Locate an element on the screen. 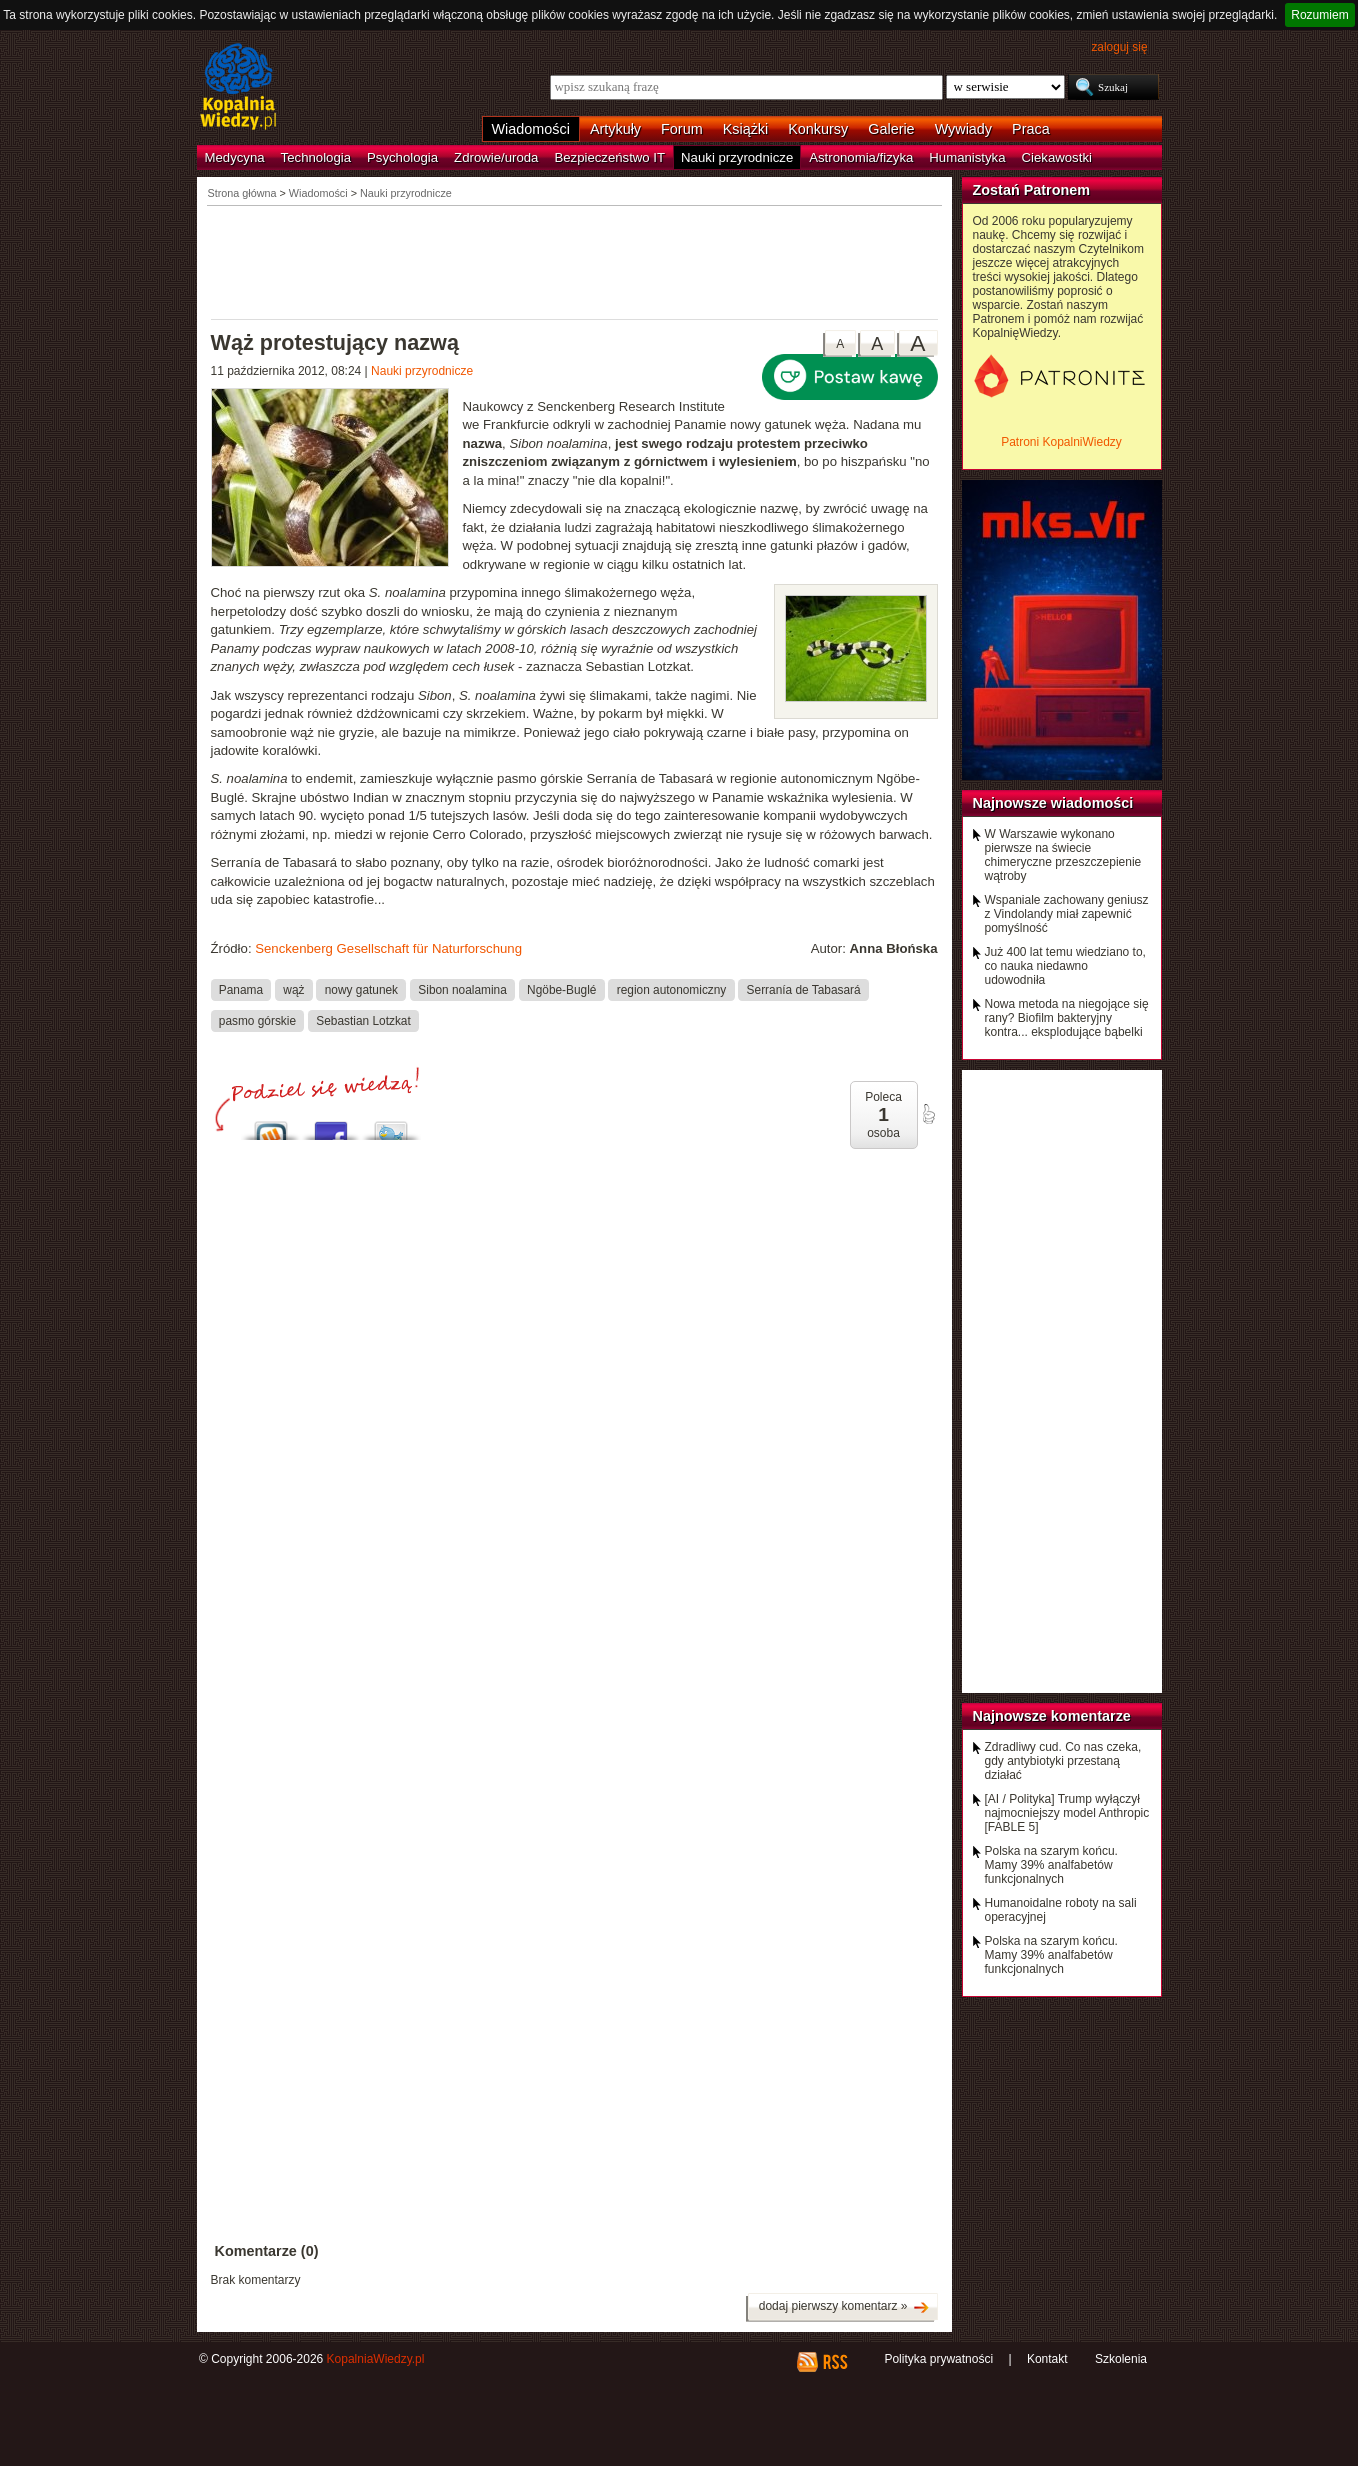 The image size is (1358, 2466). poleć is located at coordinates (928, 1114).